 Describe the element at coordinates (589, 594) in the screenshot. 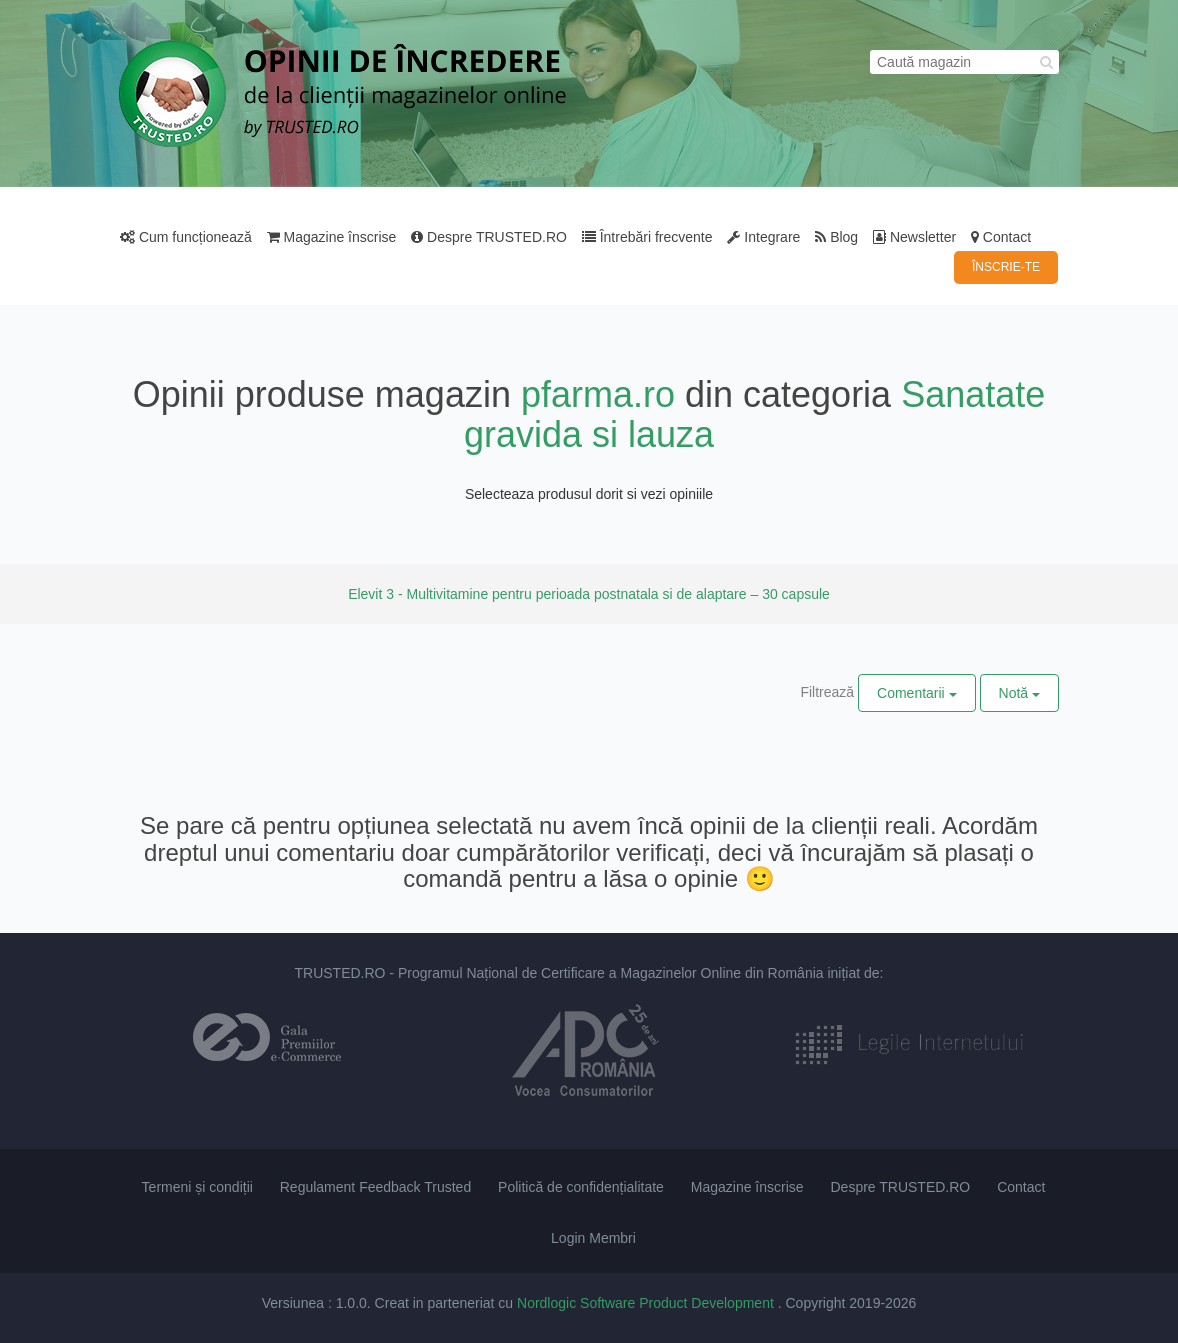

I see `Elevit 3 - Multivitamine pentru perioada postnatala si de alaptare – 30 capsule` at that location.